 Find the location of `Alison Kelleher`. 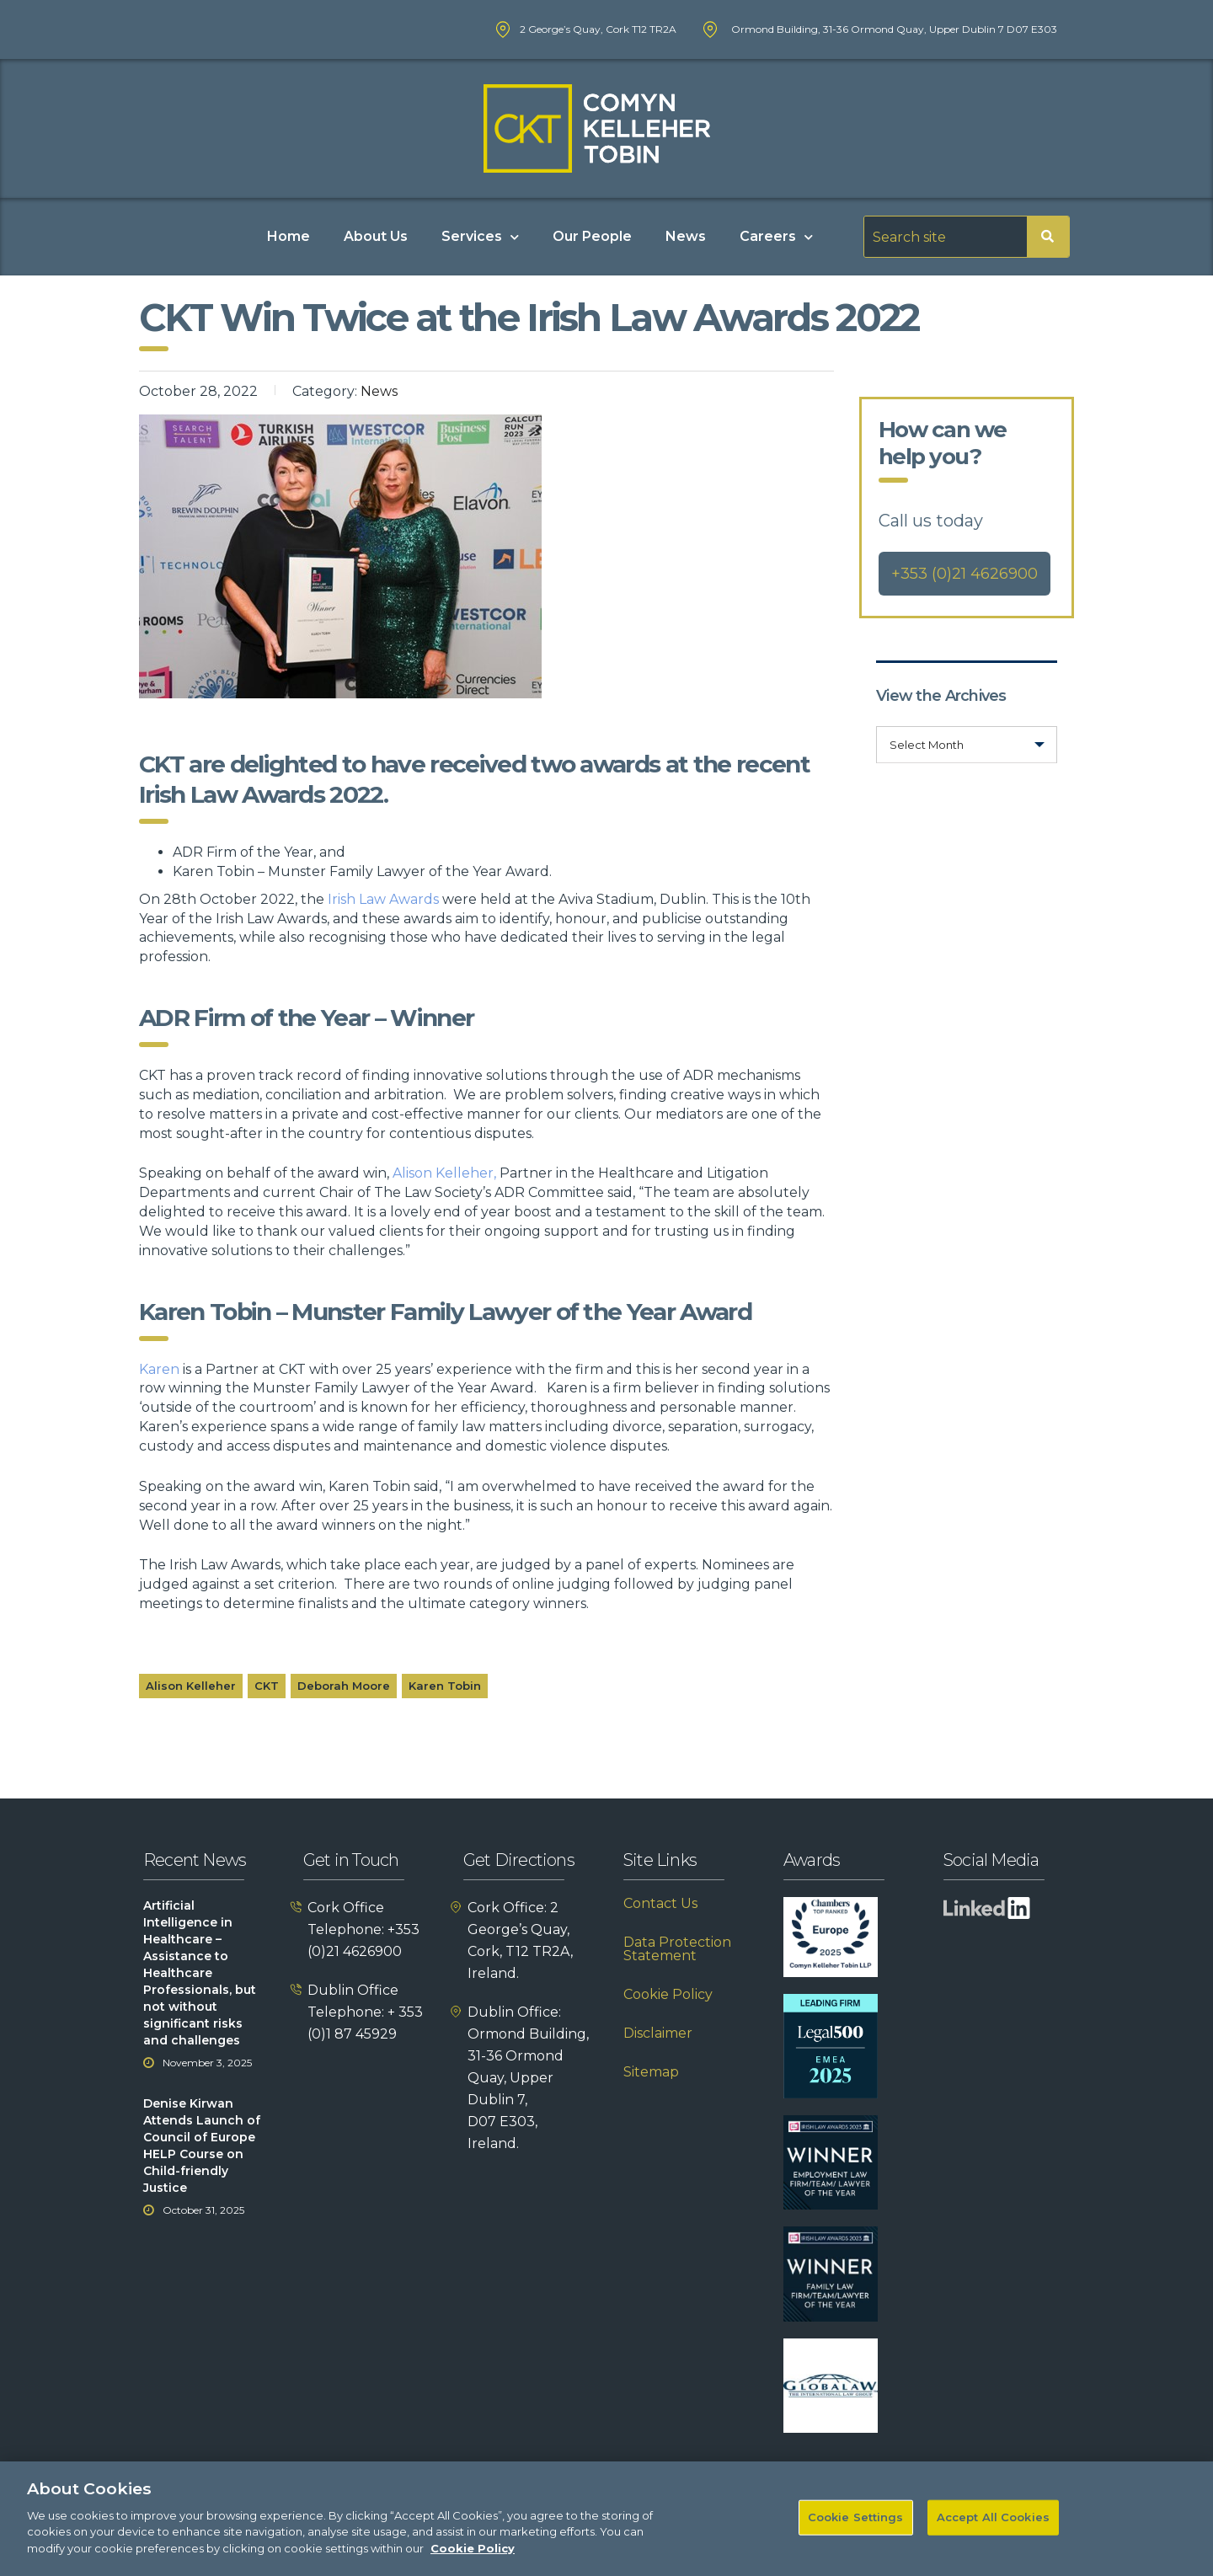

Alison Kelleher is located at coordinates (191, 1685).